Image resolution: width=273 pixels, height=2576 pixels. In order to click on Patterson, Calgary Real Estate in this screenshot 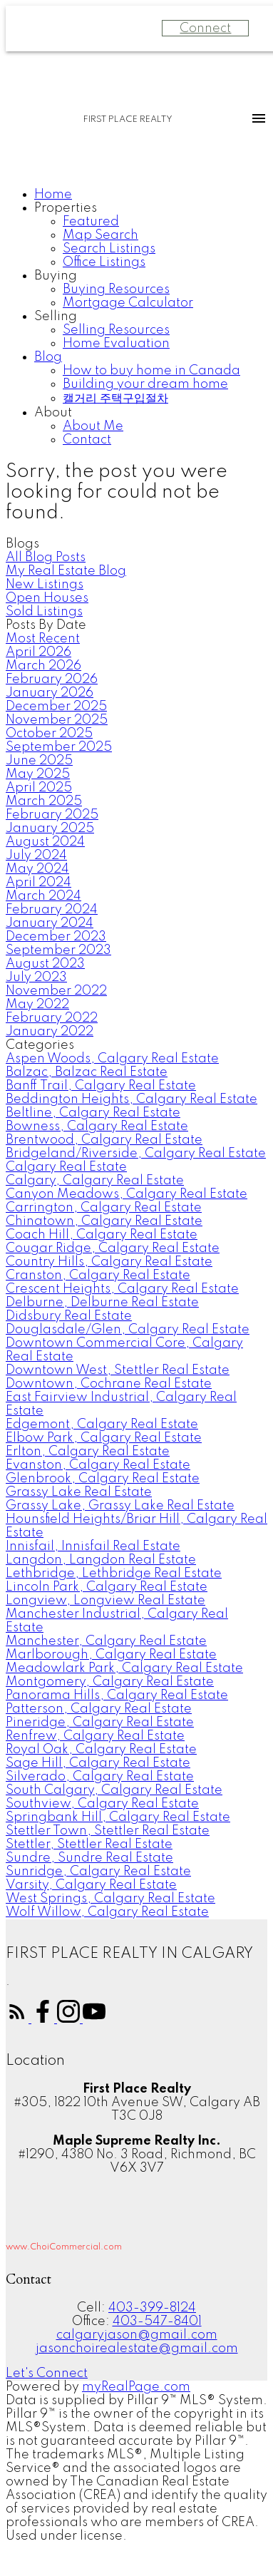, I will do `click(99, 1709)`.